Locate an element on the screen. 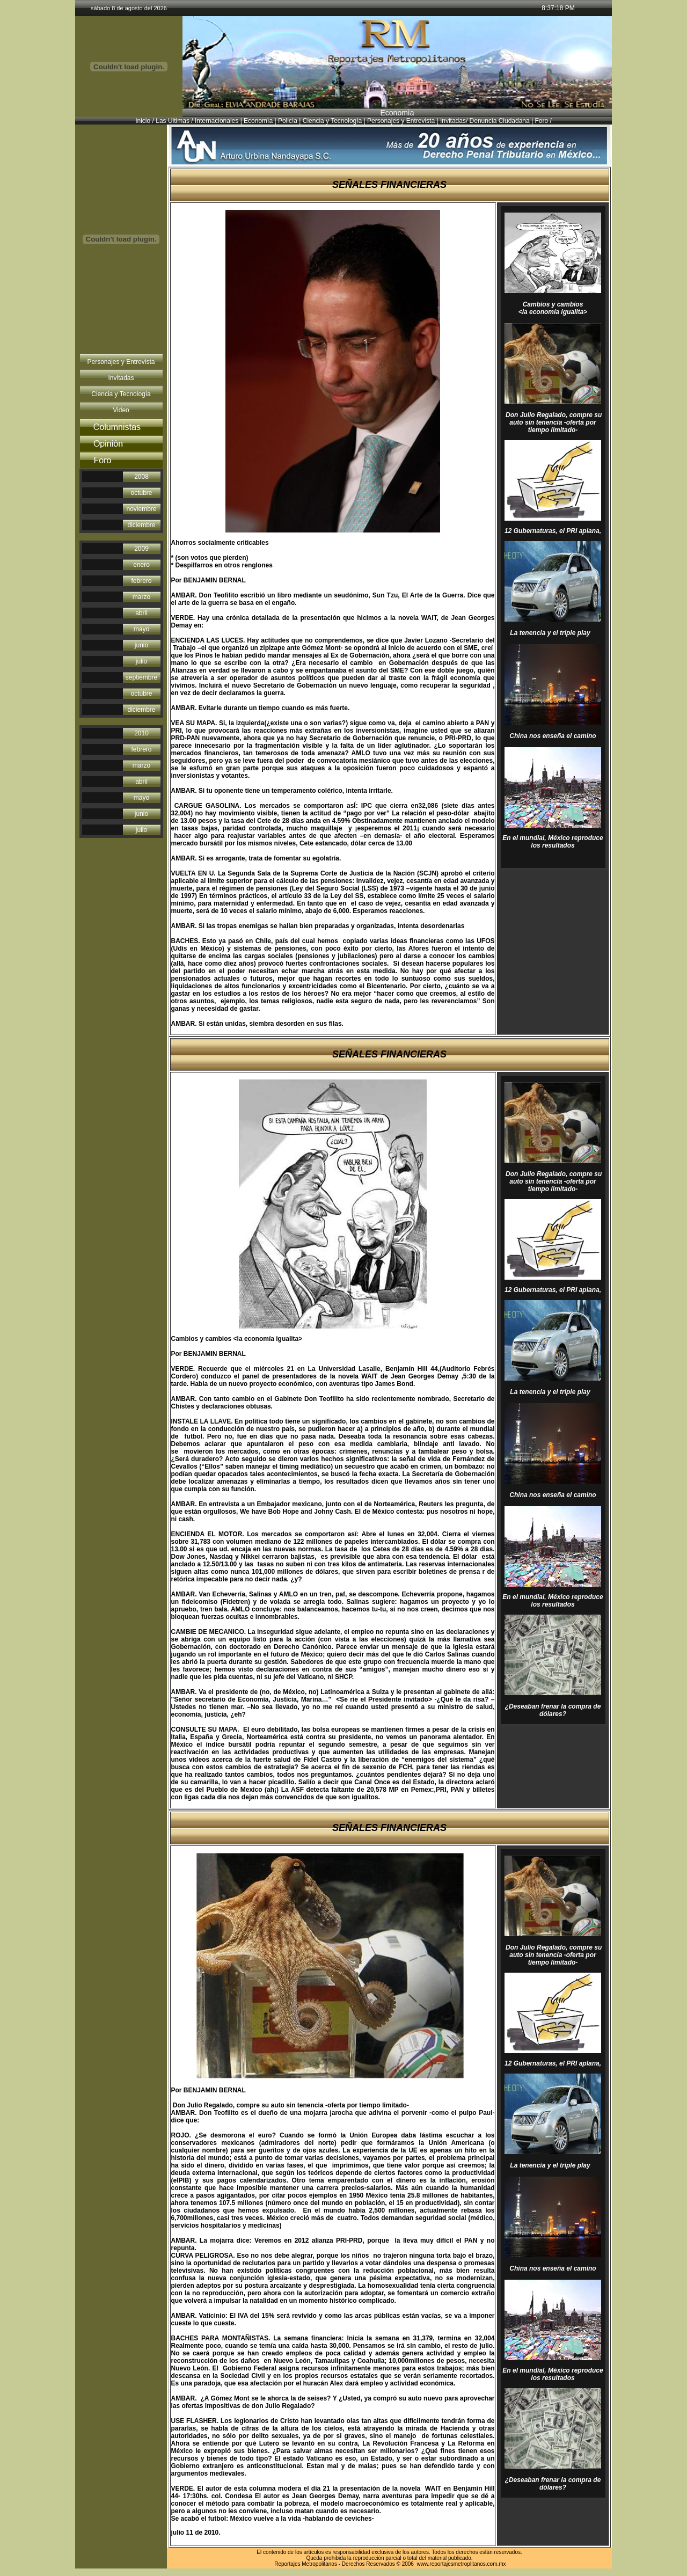  Cambios y cambios <la economía igualita> is located at coordinates (553, 308).